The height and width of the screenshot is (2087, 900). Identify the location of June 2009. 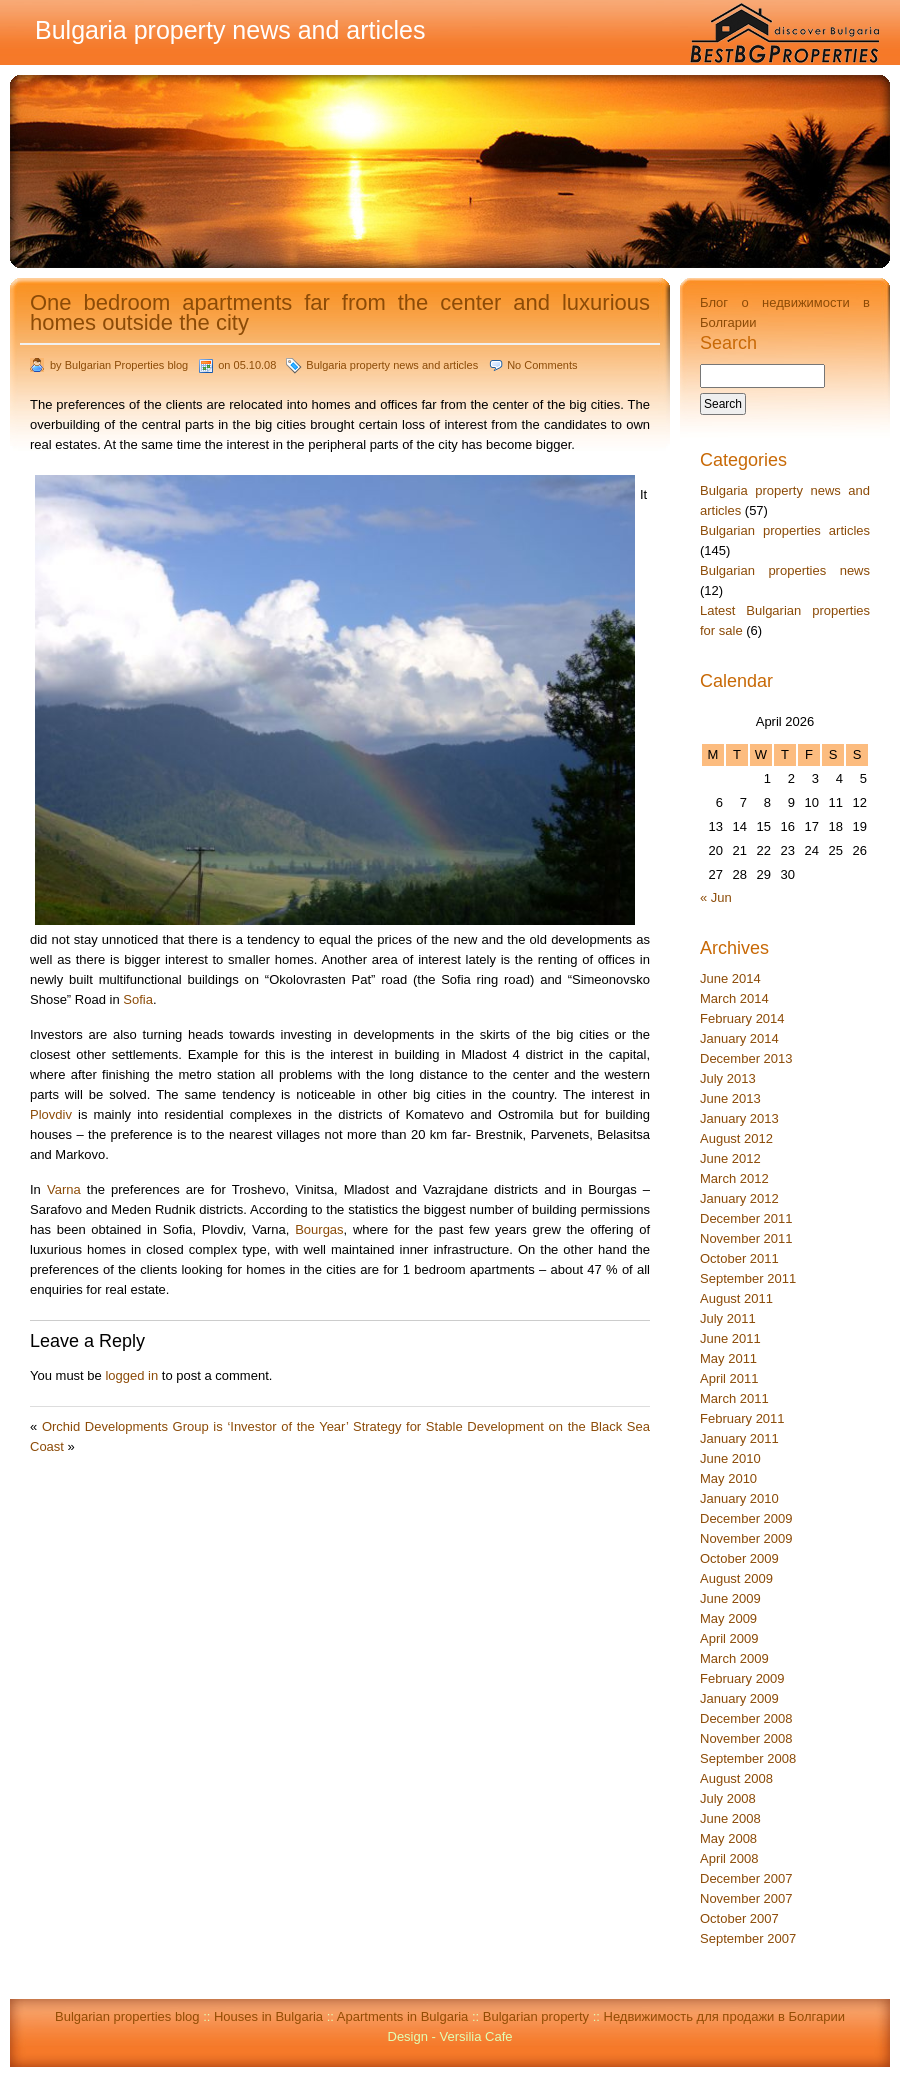
(730, 1598).